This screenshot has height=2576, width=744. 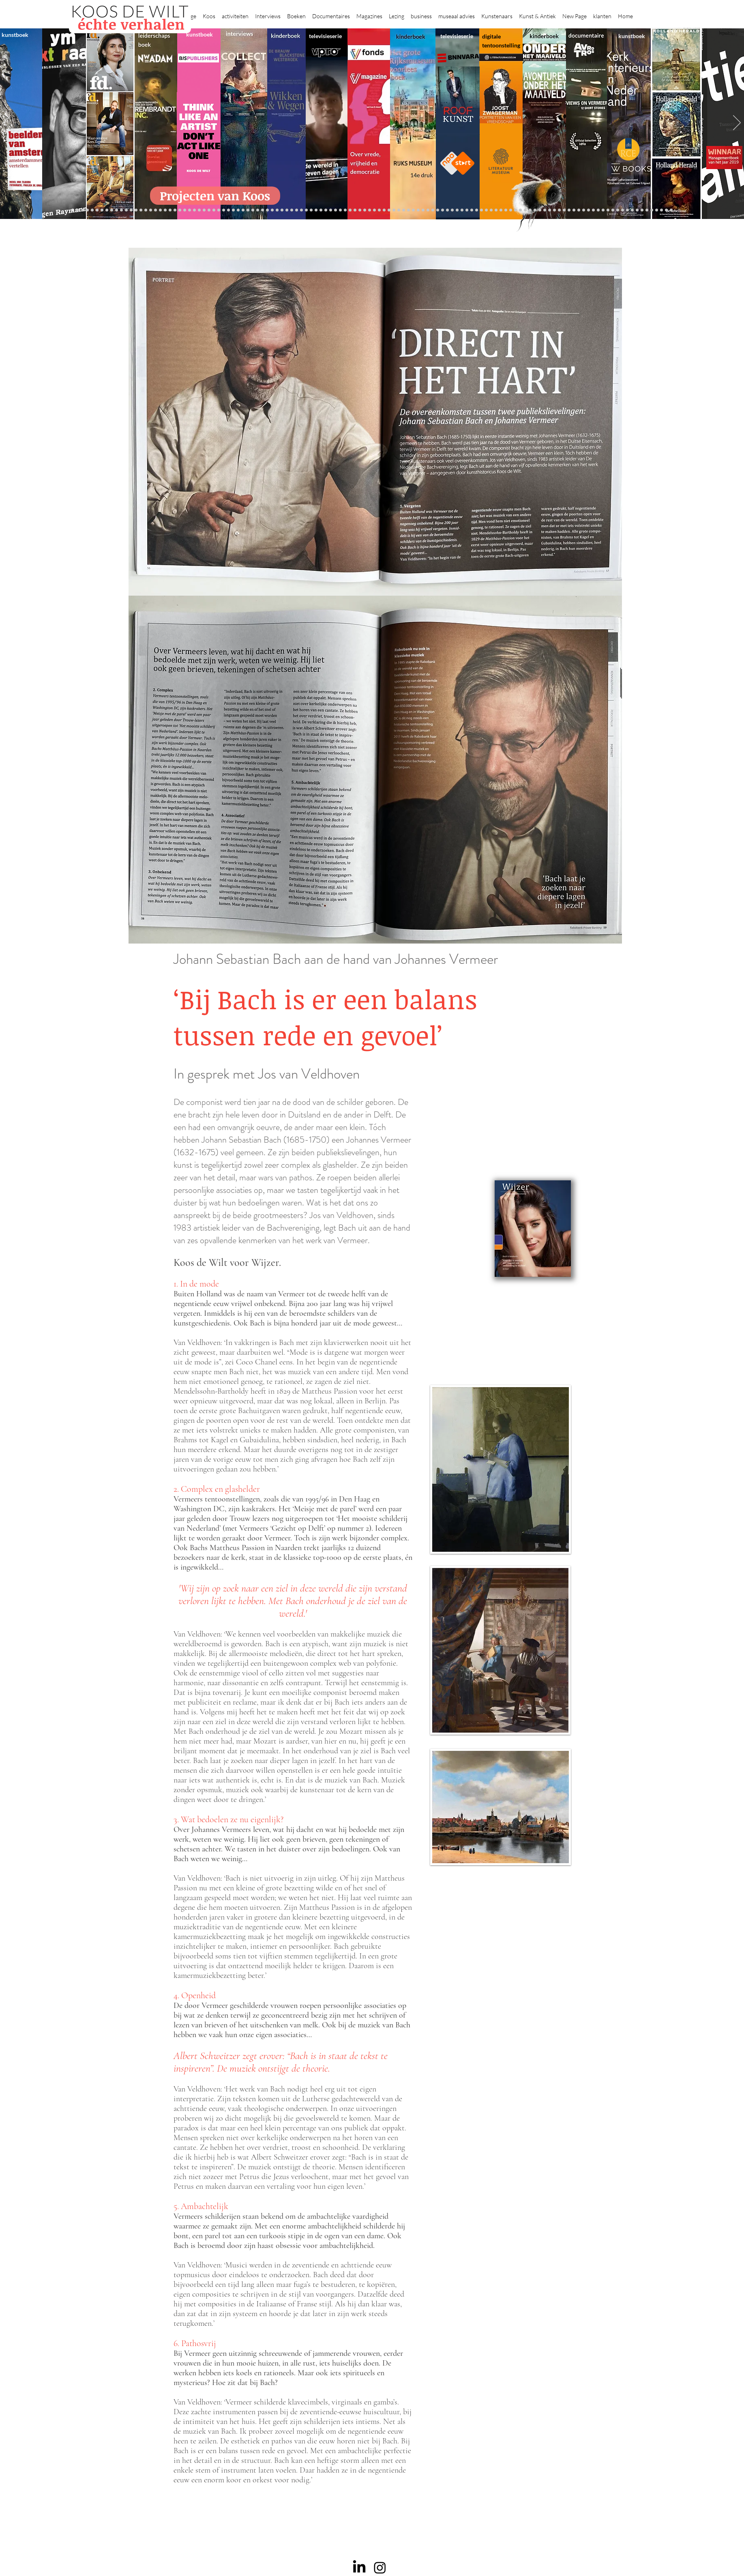 What do you see at coordinates (335, 210) in the screenshot?
I see `[Wikken & wegen]` at bounding box center [335, 210].